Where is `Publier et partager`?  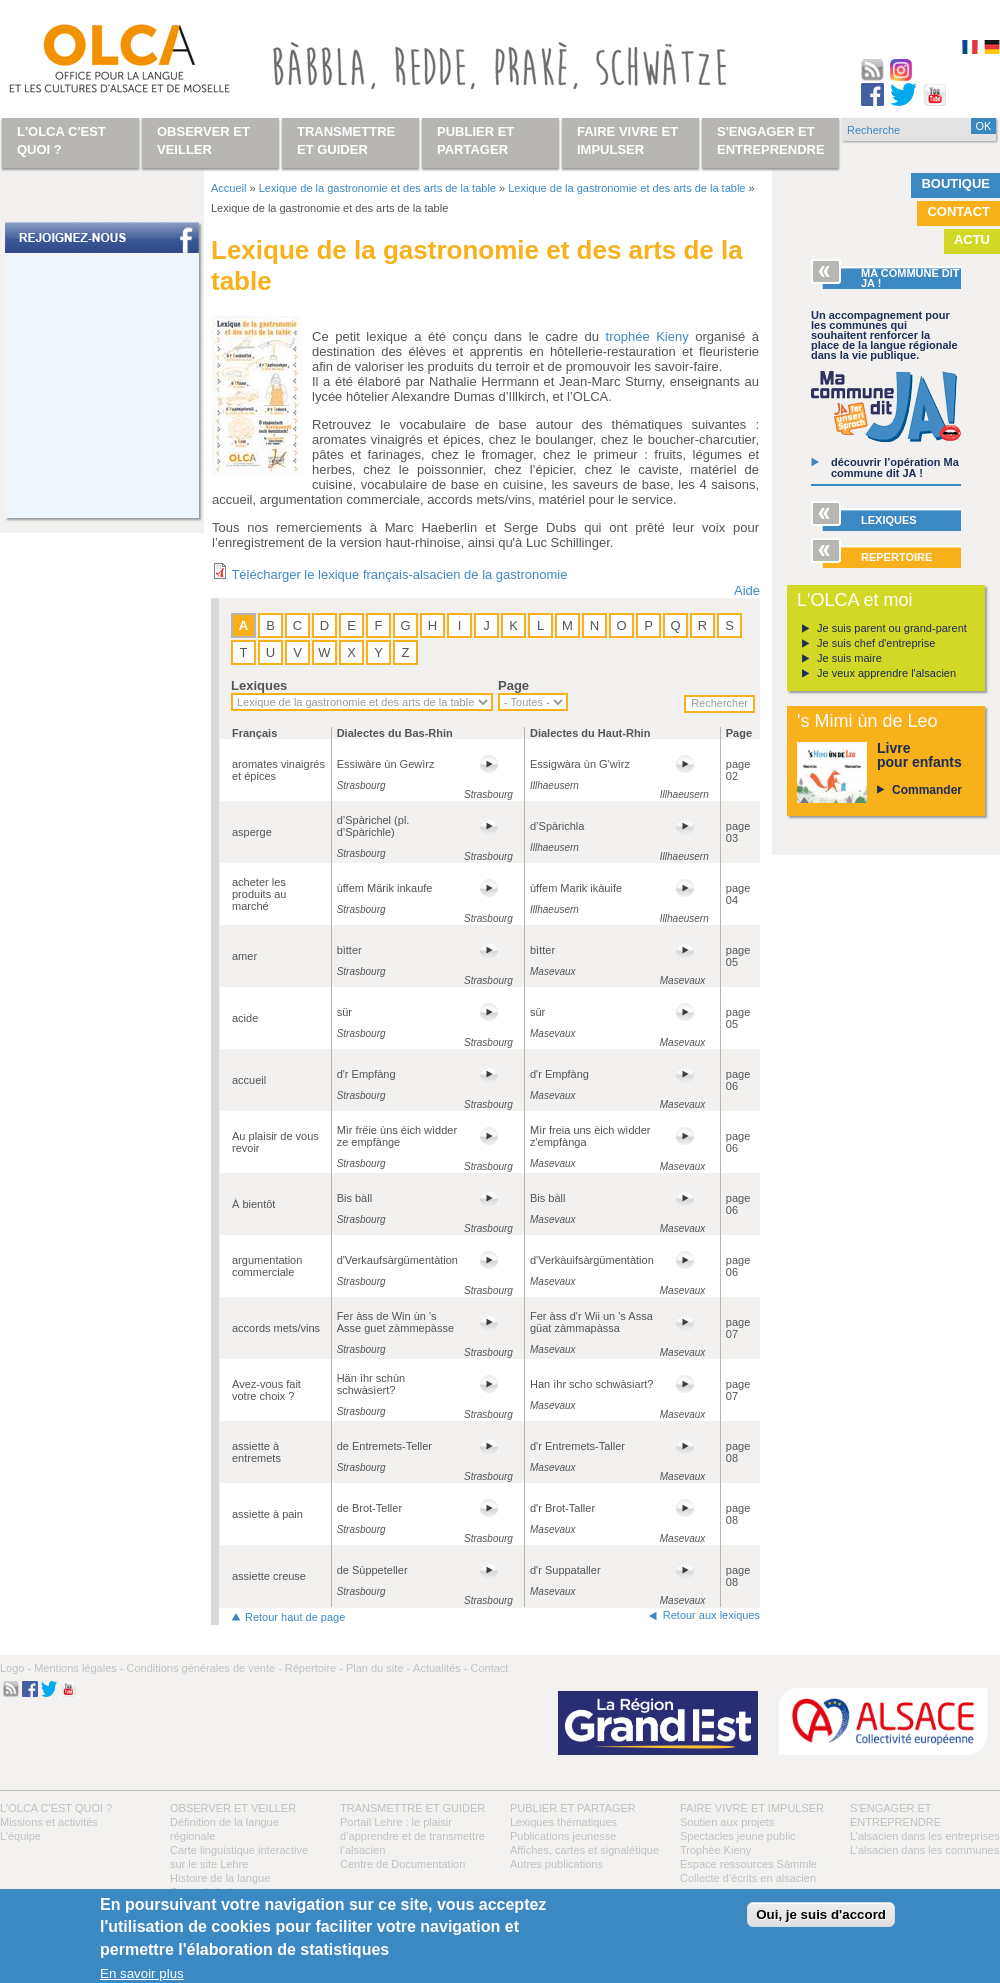 Publier et partager is located at coordinates (573, 1808).